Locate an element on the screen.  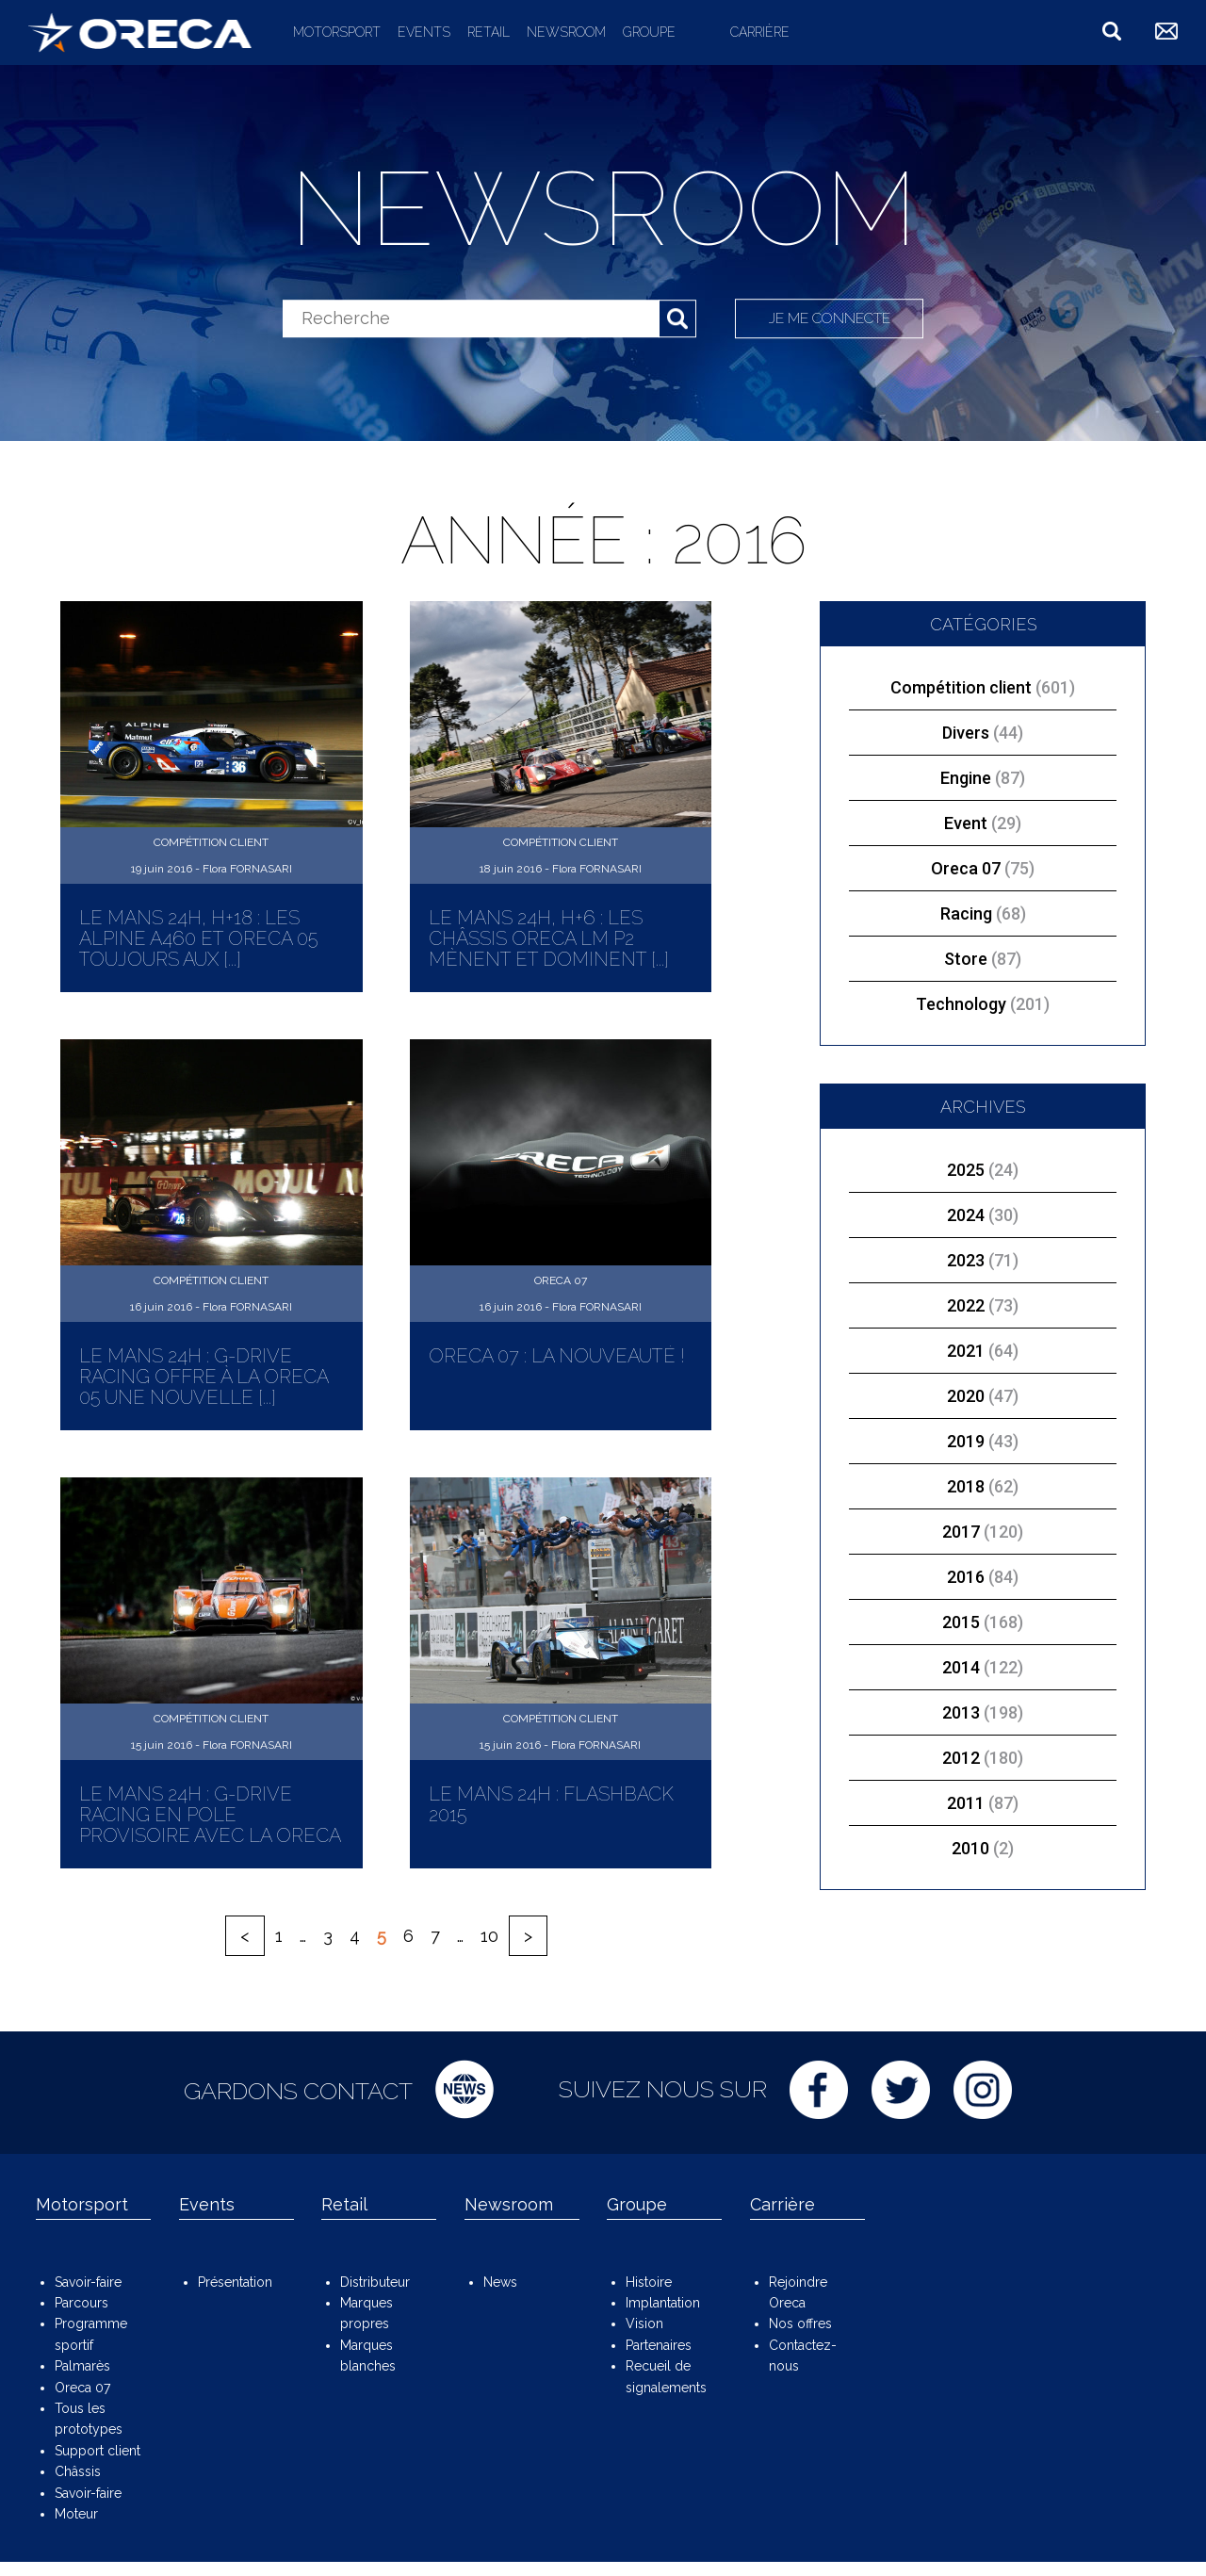
Le Mans 24H : G-Drive Racing offre à la ORECA 05 une nouvelle [...] is located at coordinates (203, 1377).